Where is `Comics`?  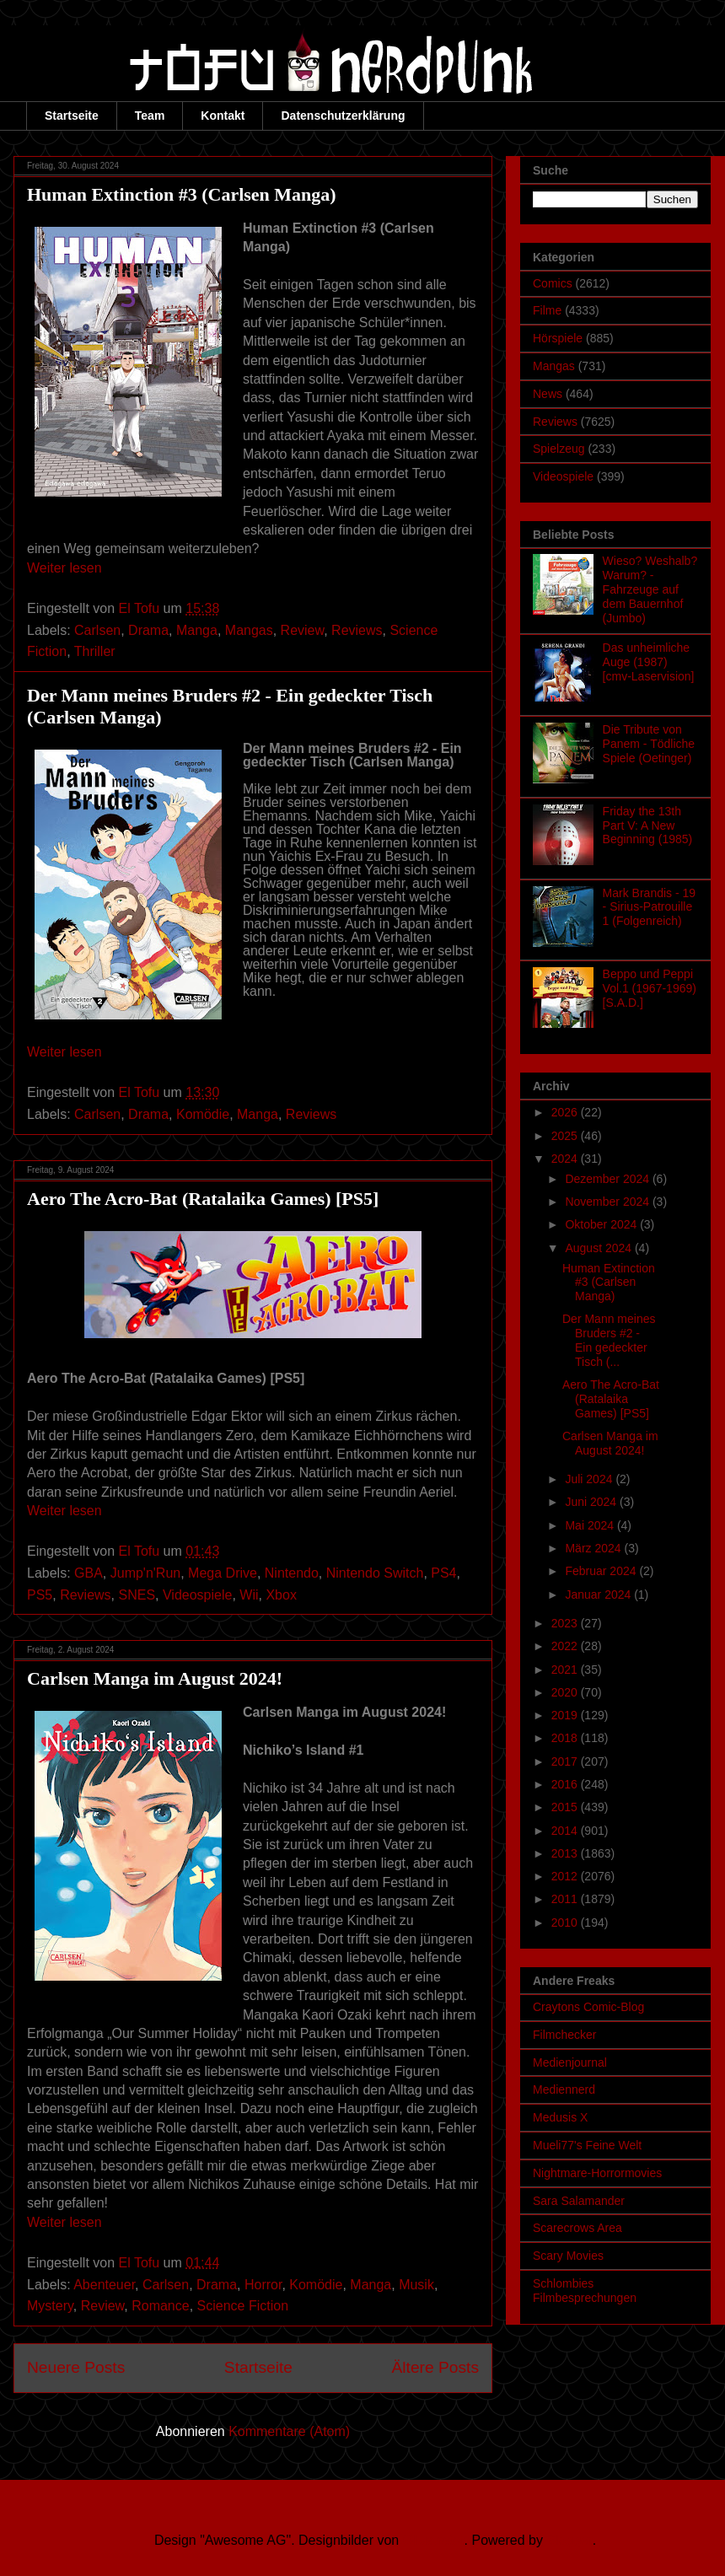
Comics is located at coordinates (552, 283).